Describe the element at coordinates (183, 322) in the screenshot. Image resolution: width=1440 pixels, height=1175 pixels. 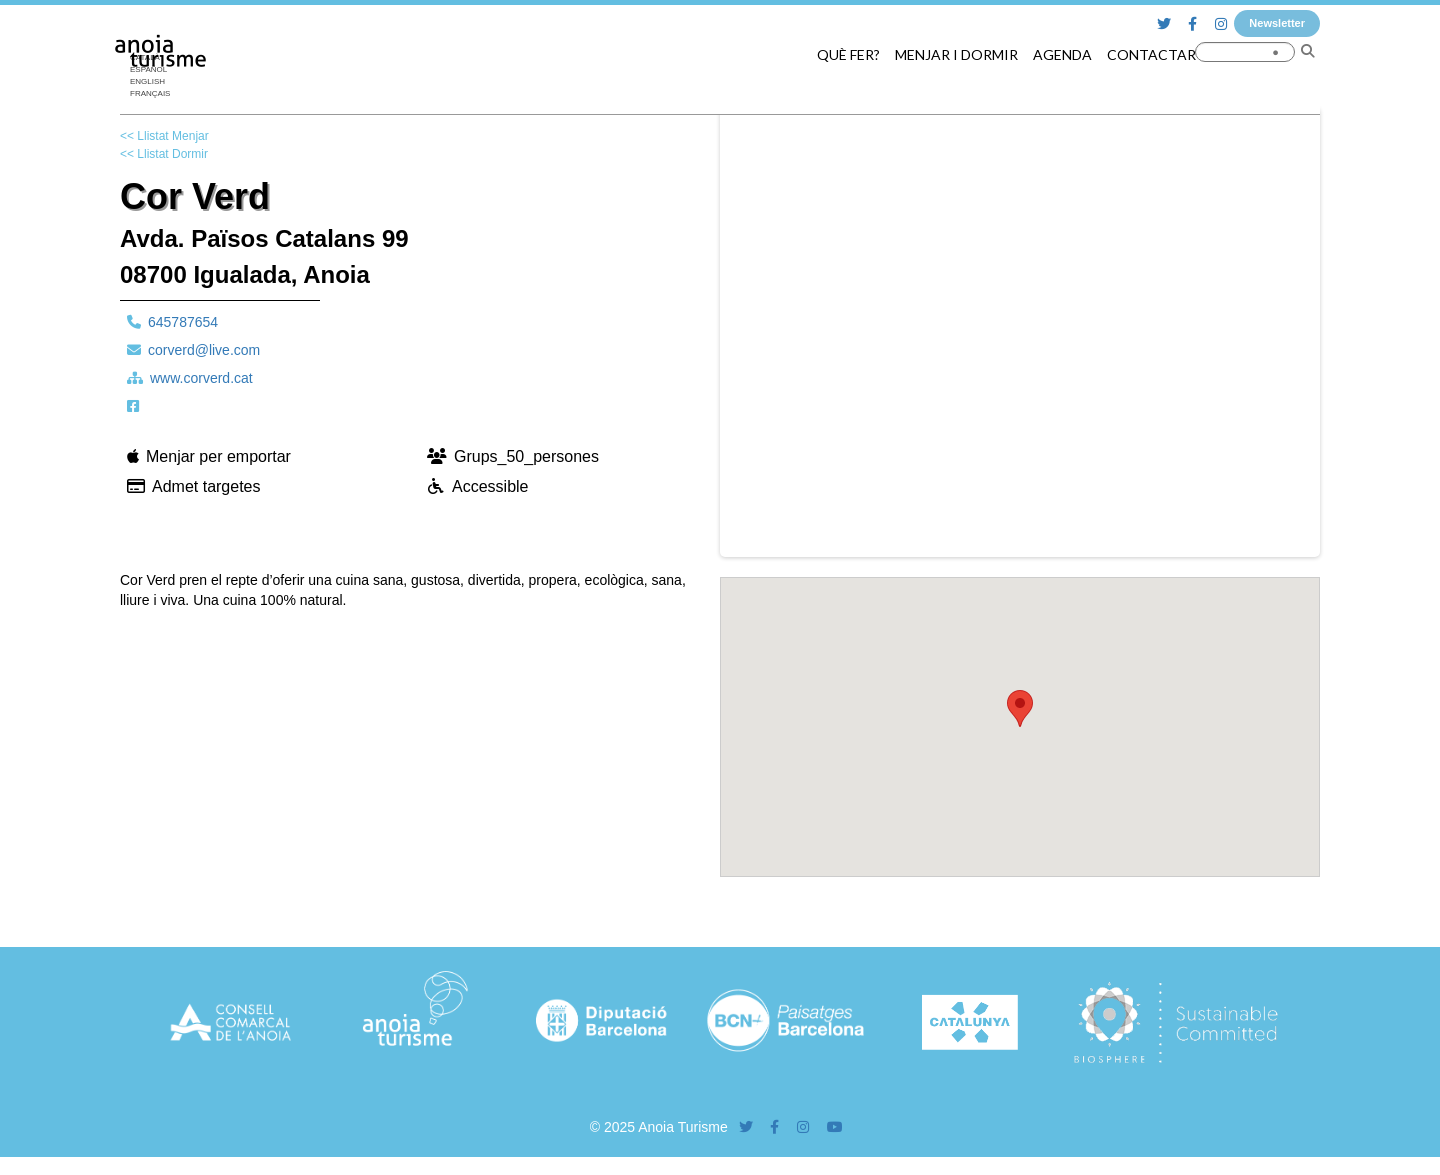
I see `645787654` at that location.